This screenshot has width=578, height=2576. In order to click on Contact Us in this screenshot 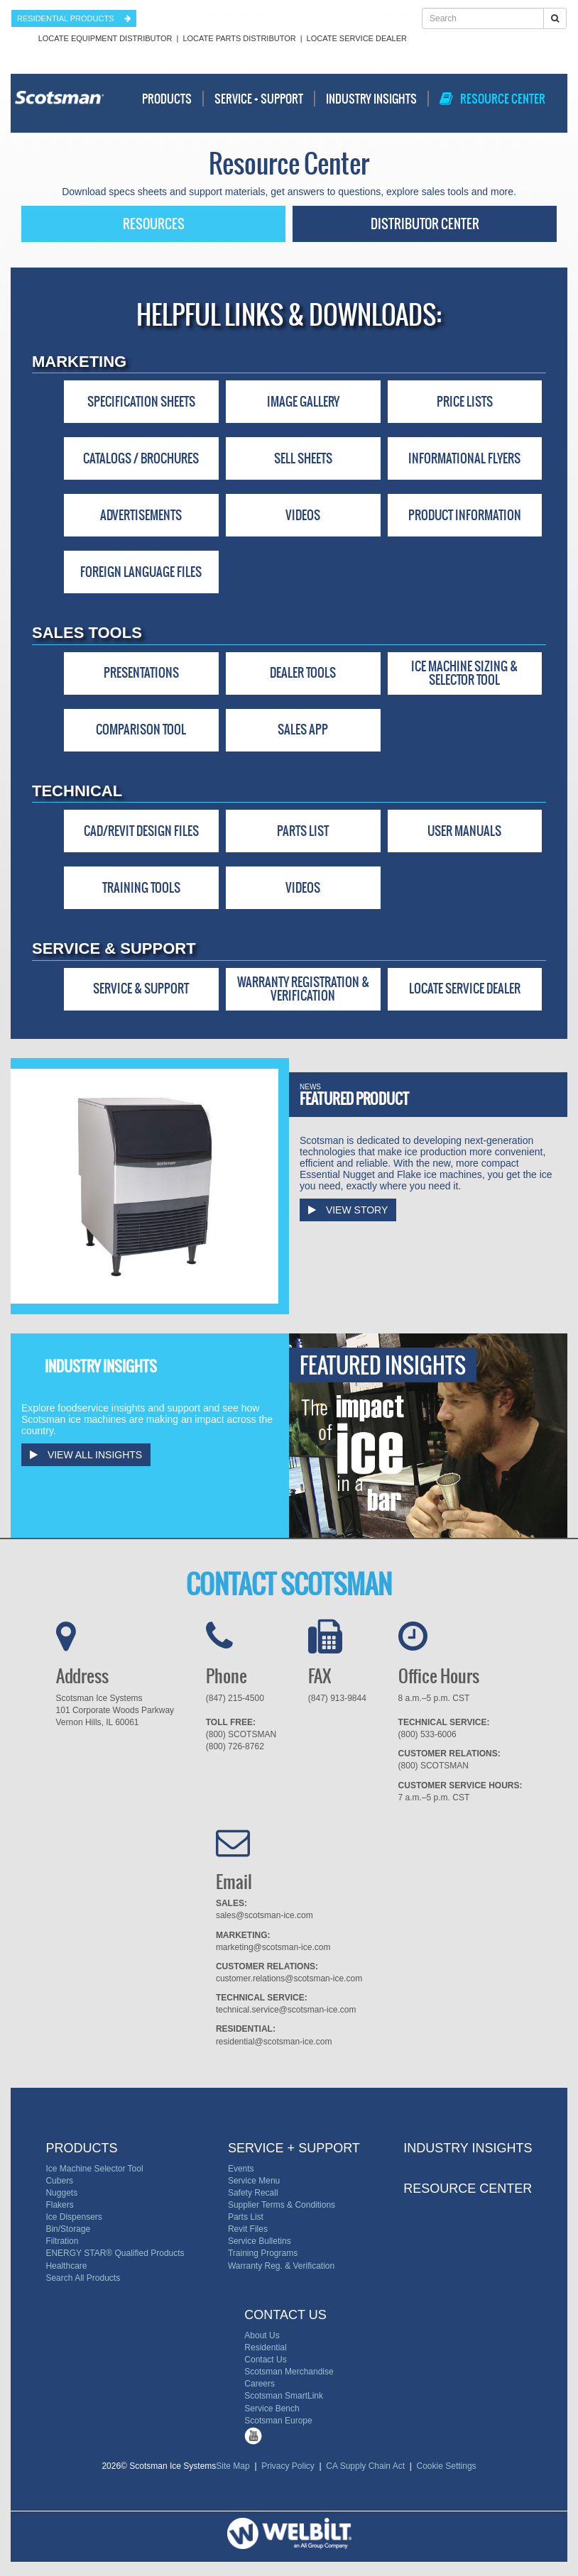, I will do `click(265, 2360)`.